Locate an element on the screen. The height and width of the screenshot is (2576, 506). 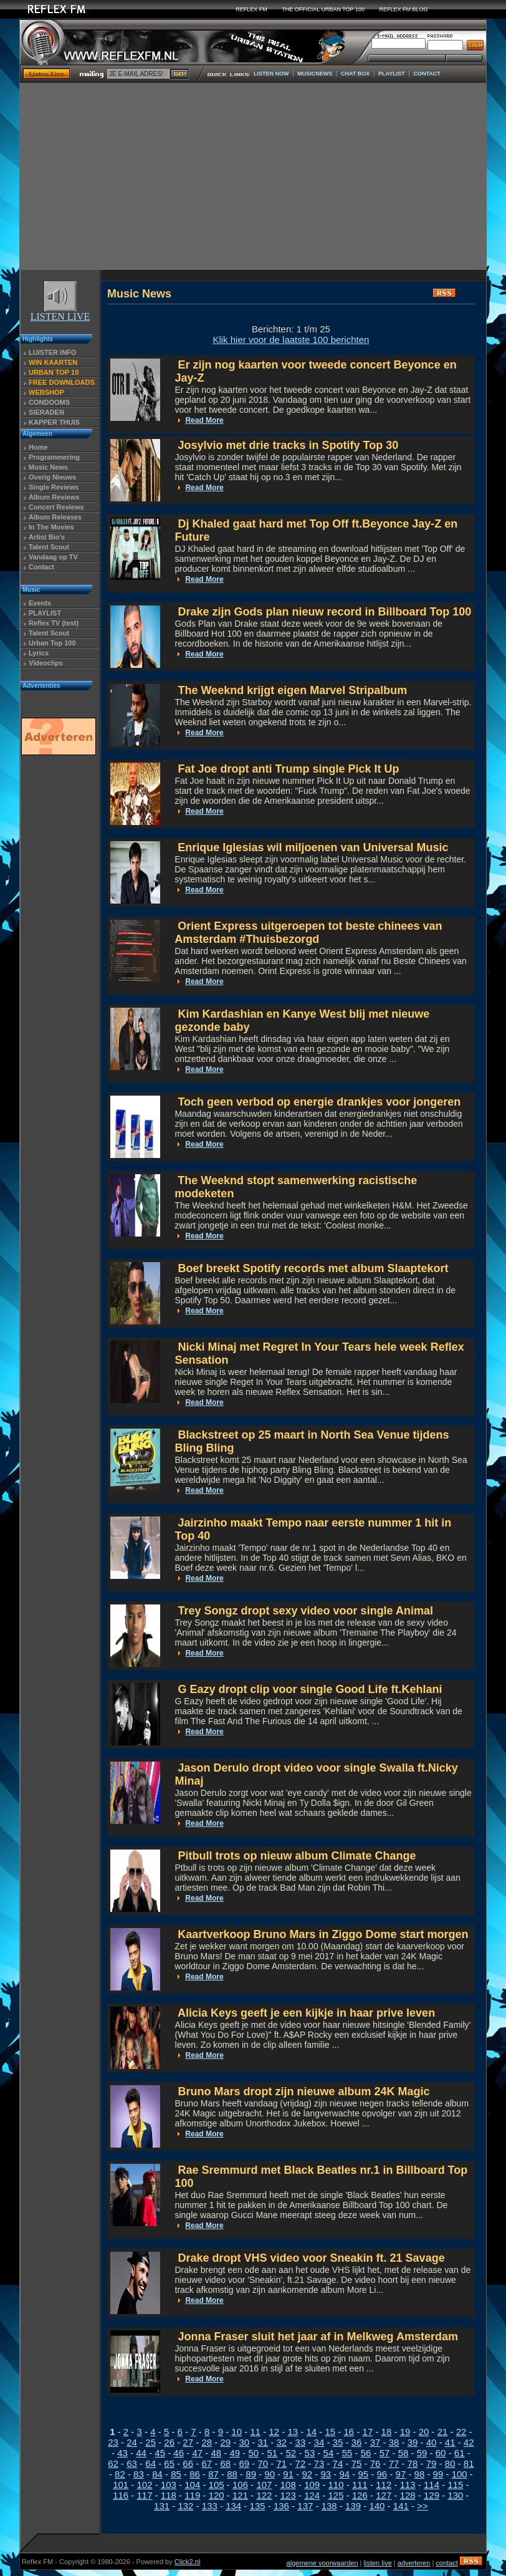
107 is located at coordinates (264, 2484).